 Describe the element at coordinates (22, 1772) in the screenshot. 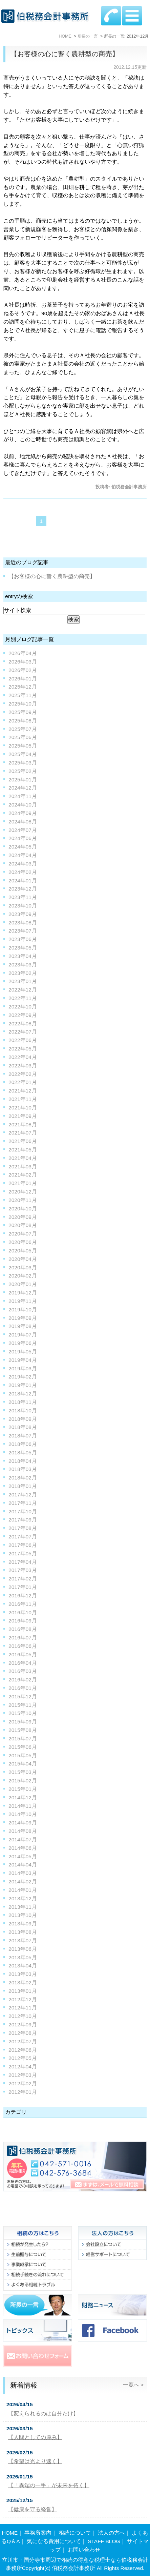

I see `2015年03月` at that location.